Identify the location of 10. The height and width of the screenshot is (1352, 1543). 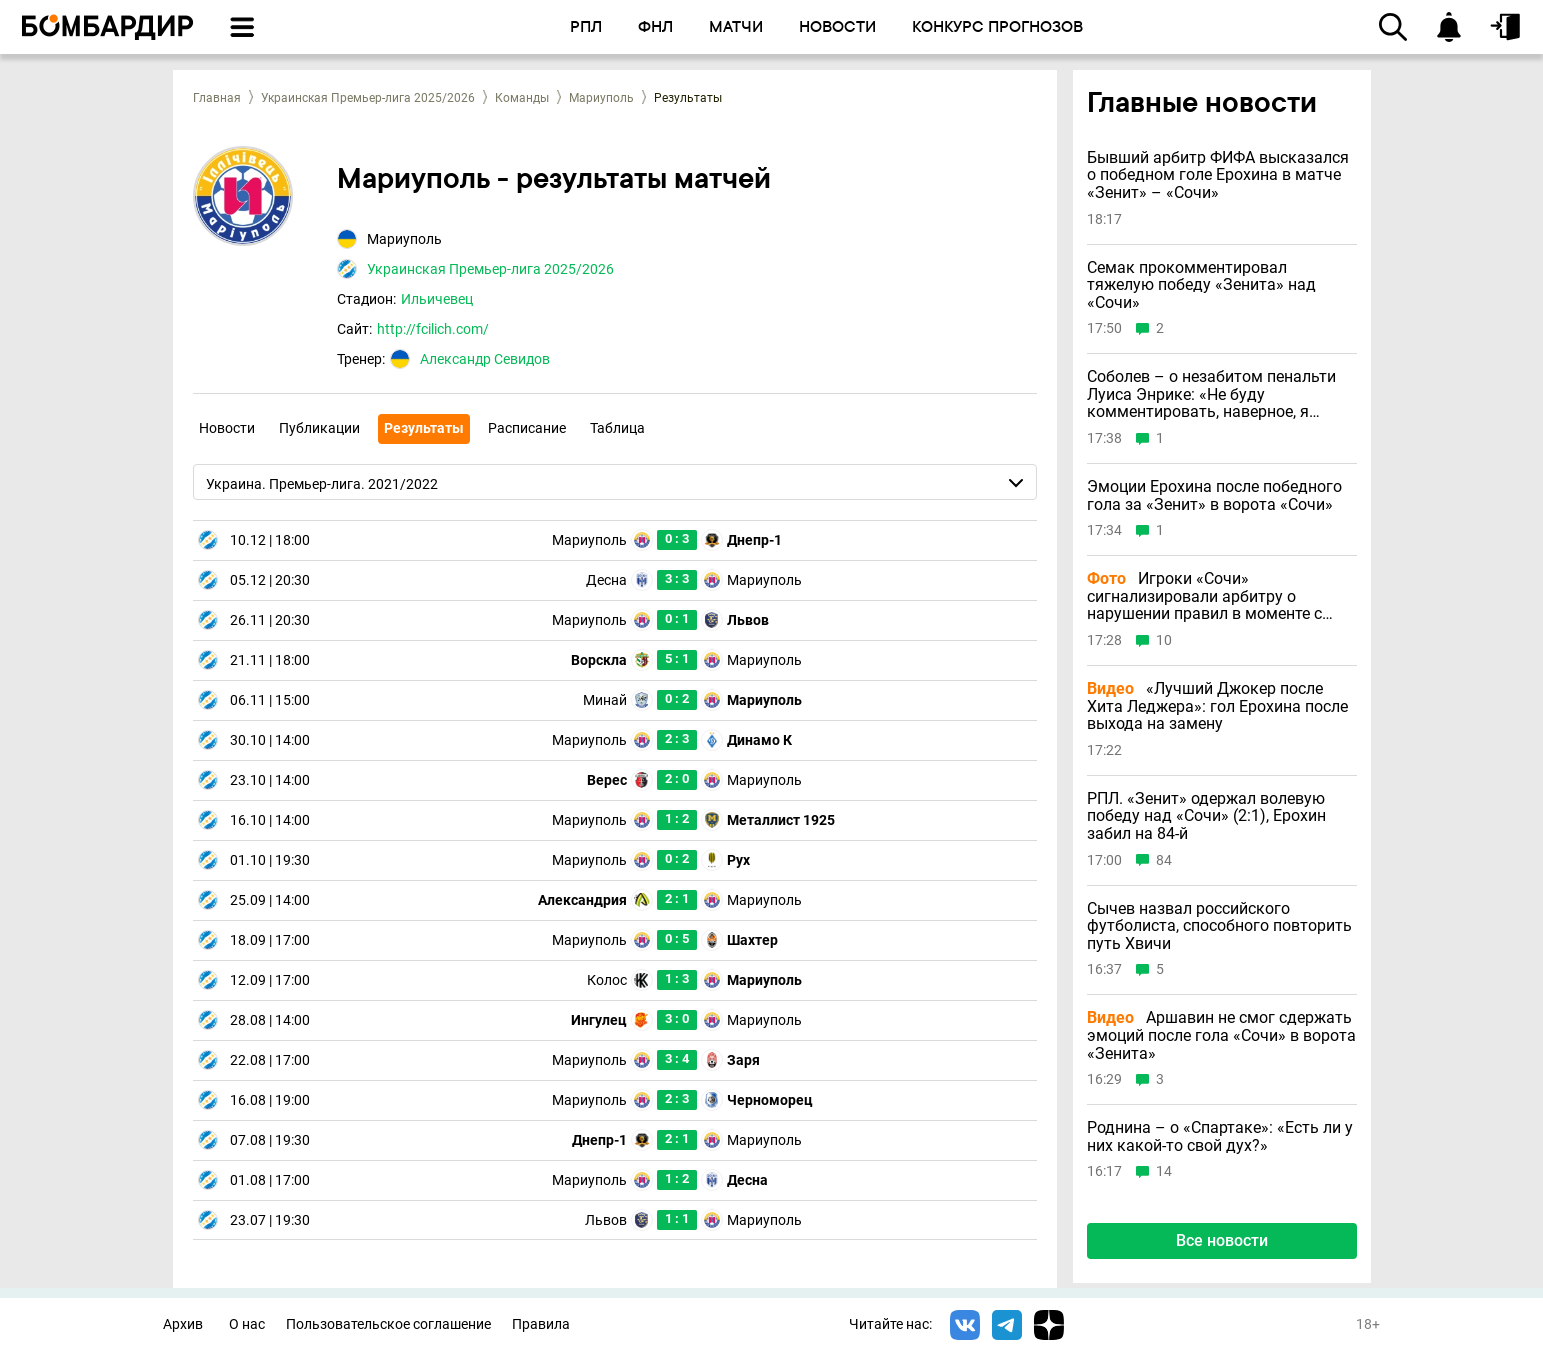
(1164, 640).